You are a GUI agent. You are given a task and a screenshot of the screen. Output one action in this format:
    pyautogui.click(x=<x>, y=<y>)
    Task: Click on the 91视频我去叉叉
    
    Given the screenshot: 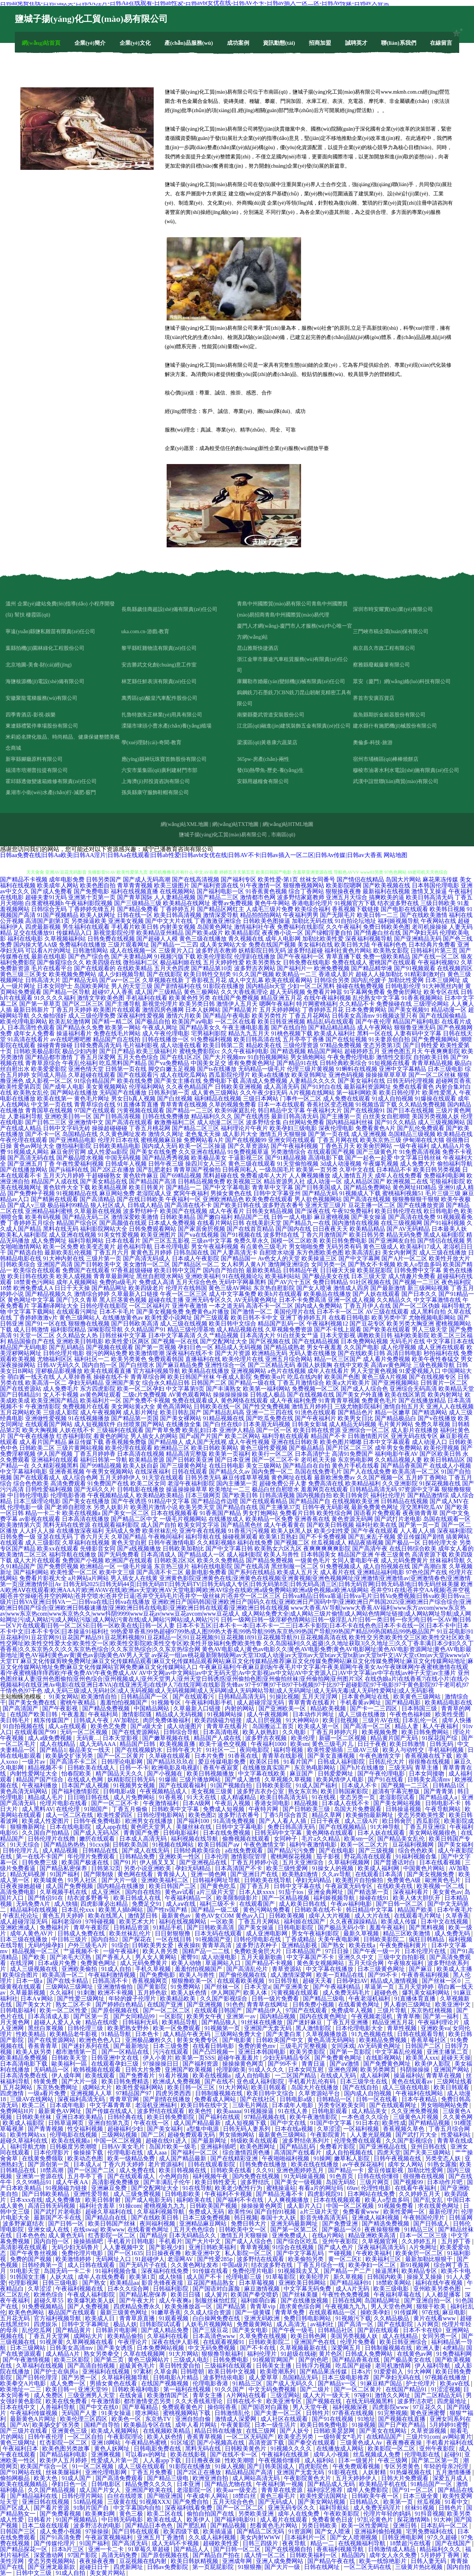 What is the action you would take?
    pyautogui.click(x=299, y=2271)
    